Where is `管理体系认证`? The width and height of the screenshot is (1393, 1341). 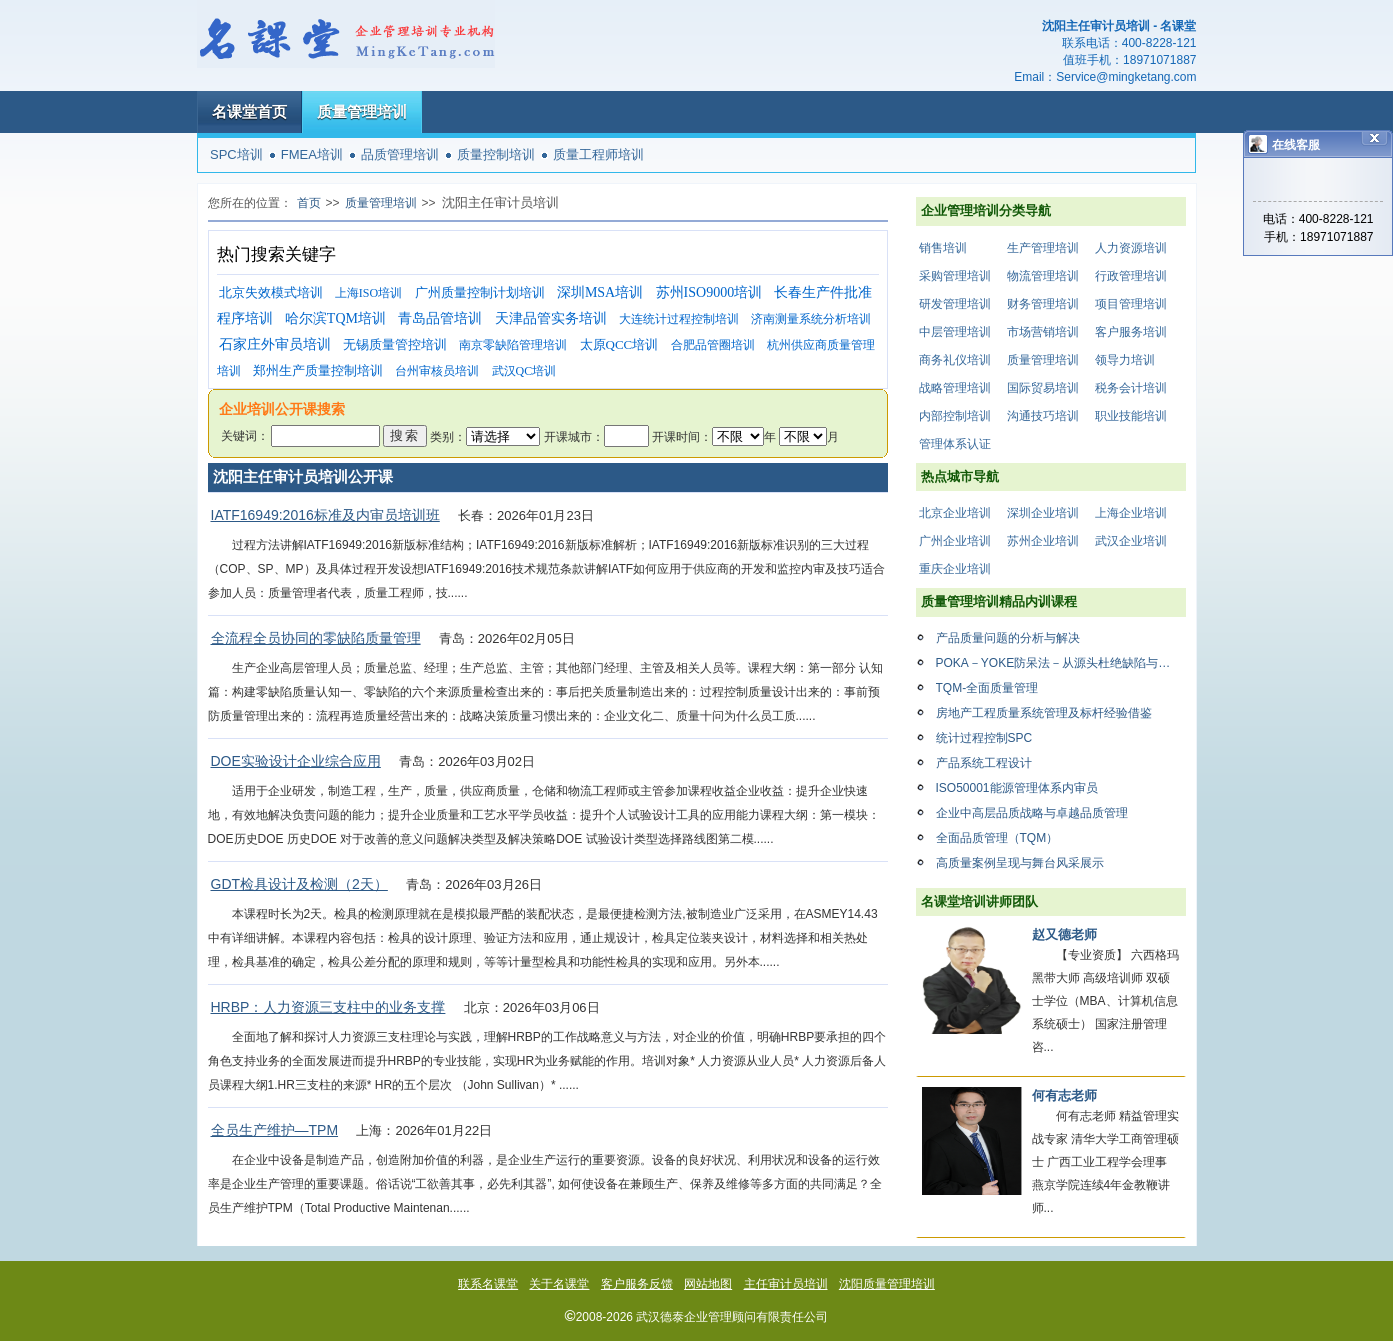
管理体系认证 is located at coordinates (955, 444).